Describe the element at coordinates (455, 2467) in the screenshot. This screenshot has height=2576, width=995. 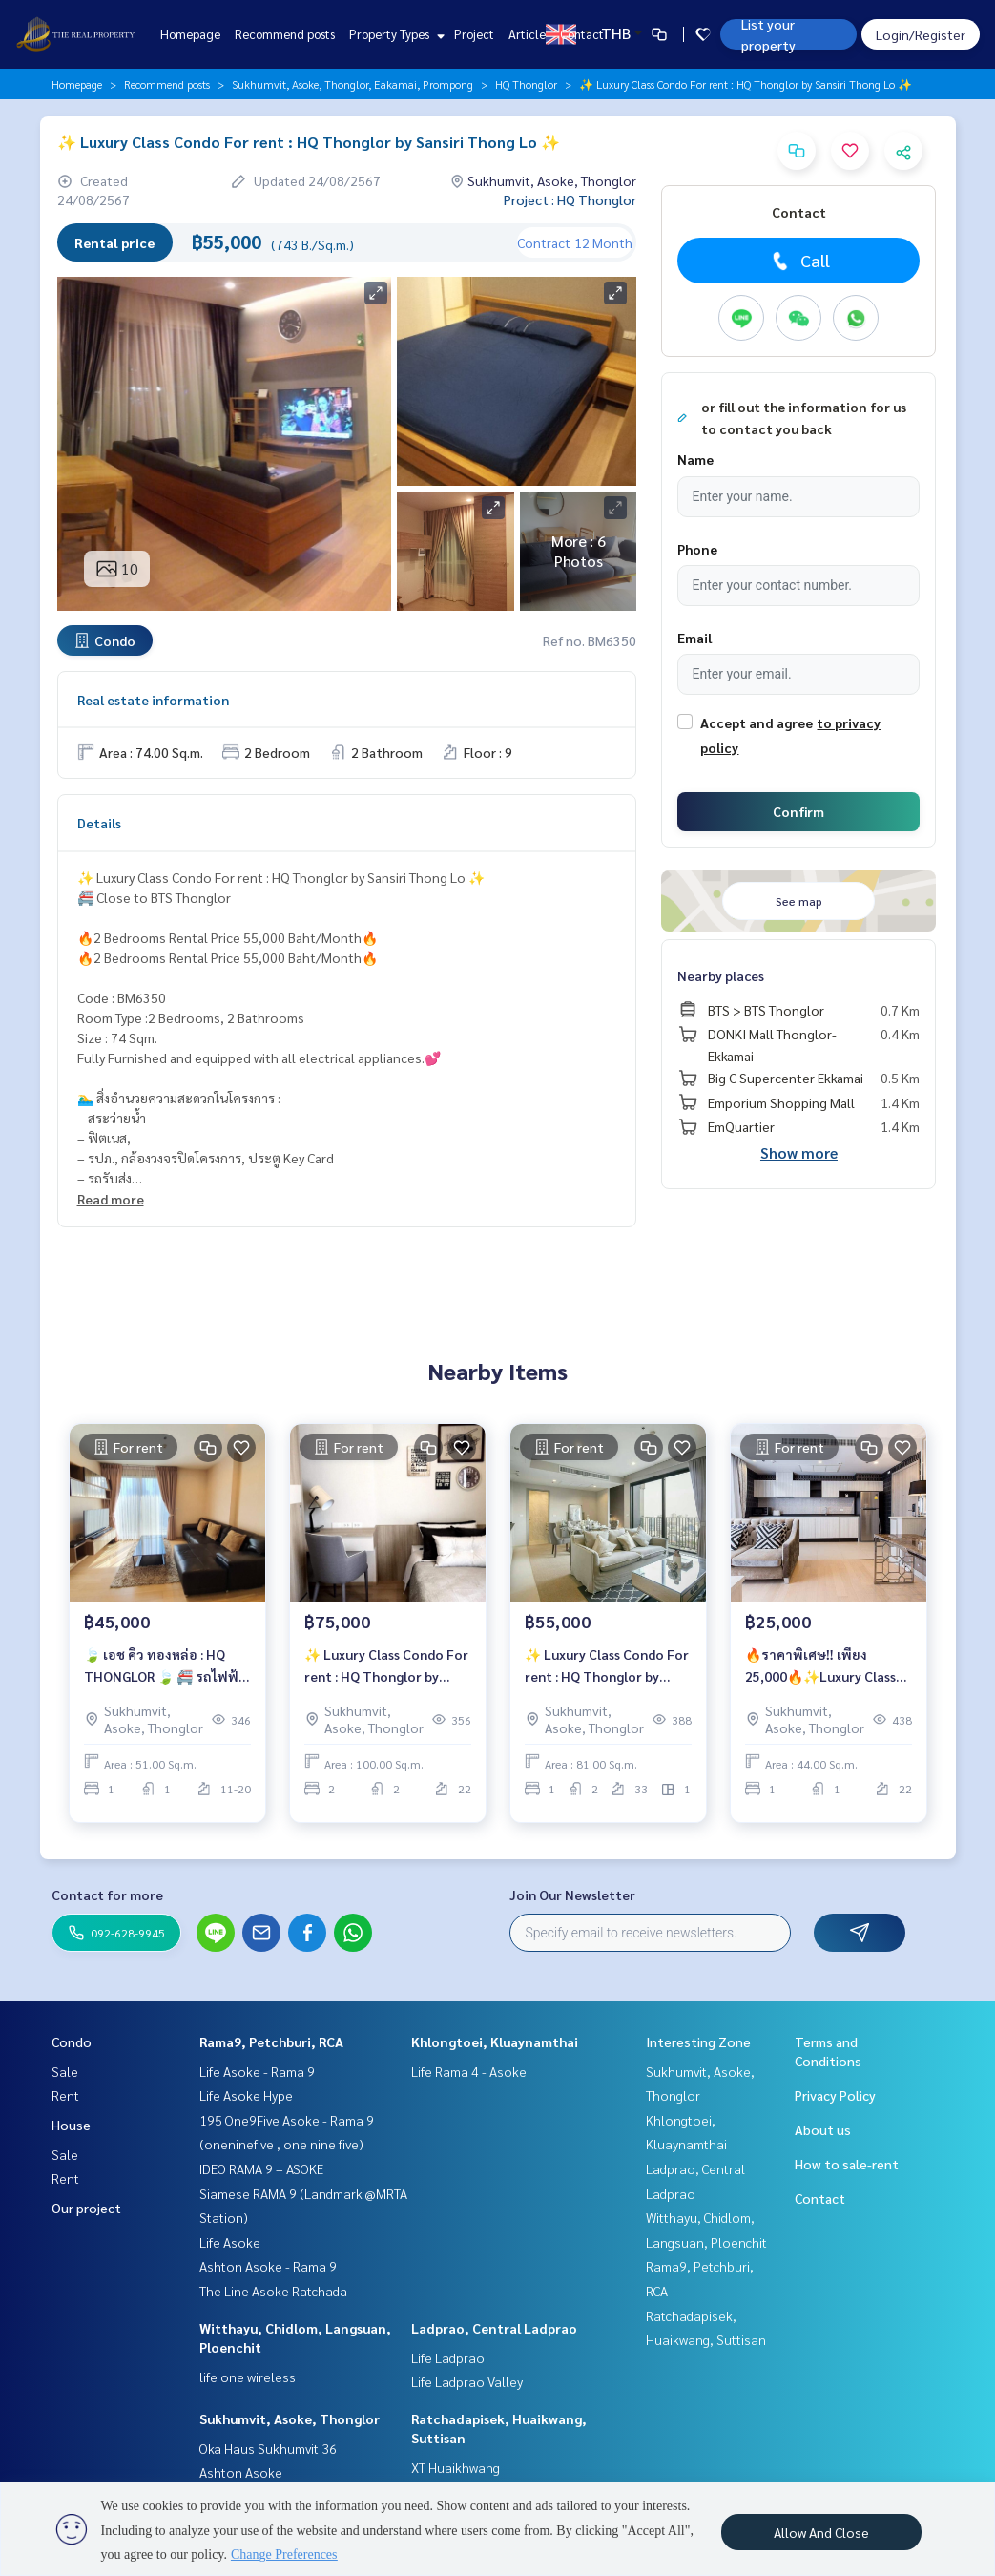
I see `XT Huaikhwang` at that location.